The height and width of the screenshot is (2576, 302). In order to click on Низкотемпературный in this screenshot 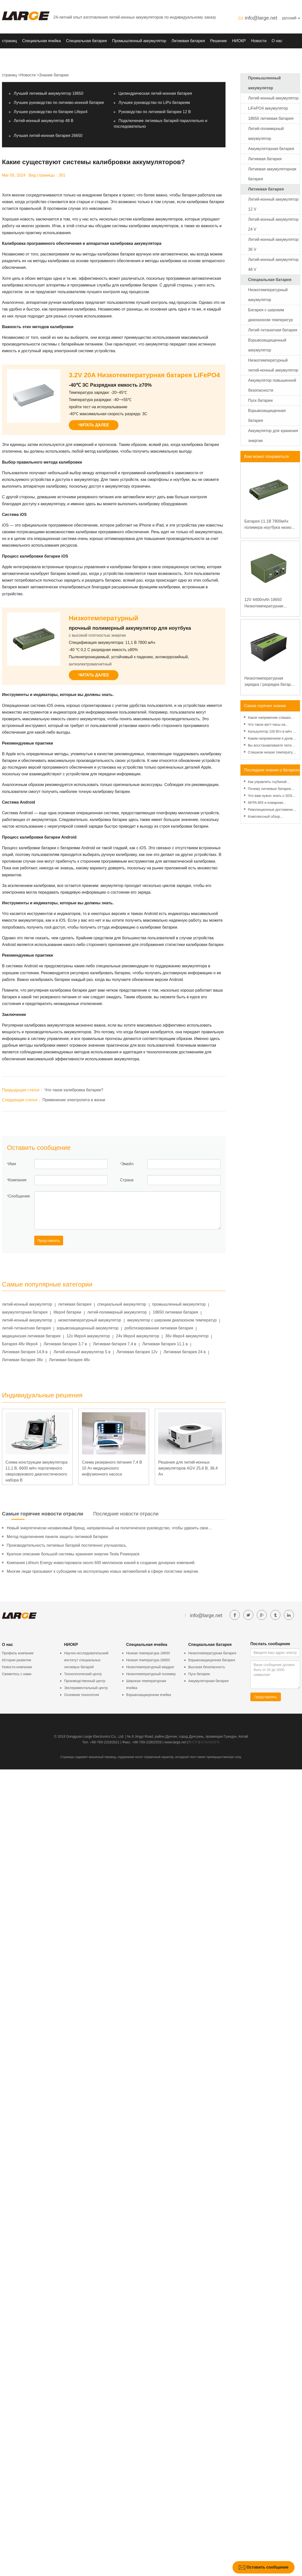, I will do `click(103, 618)`.